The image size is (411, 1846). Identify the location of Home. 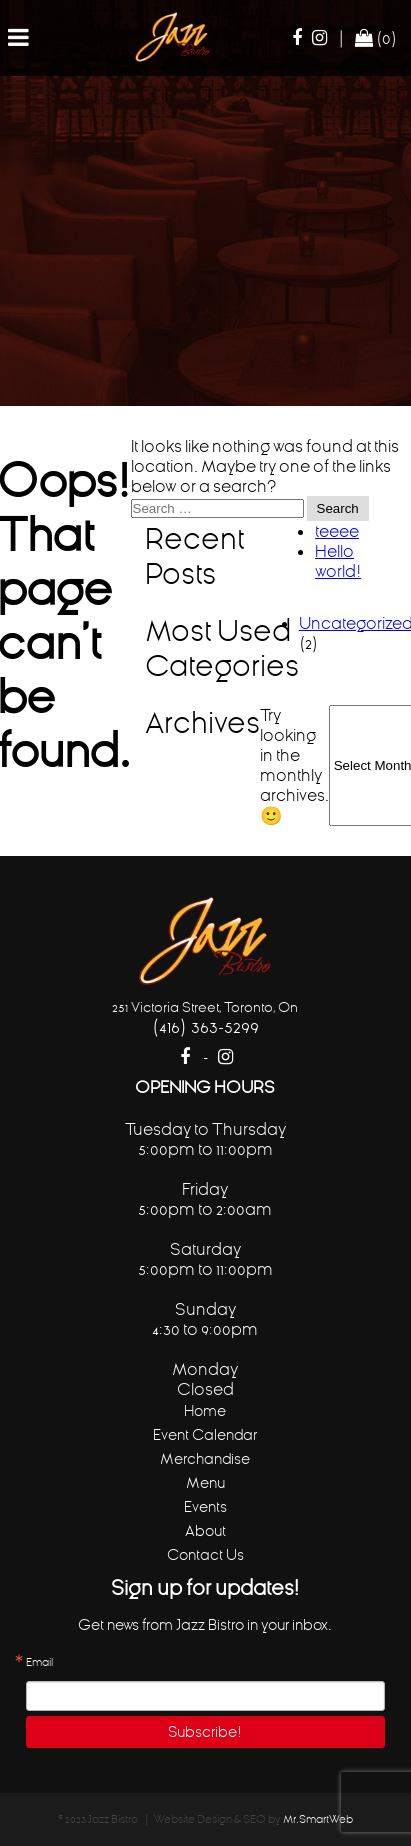
(205, 1410).